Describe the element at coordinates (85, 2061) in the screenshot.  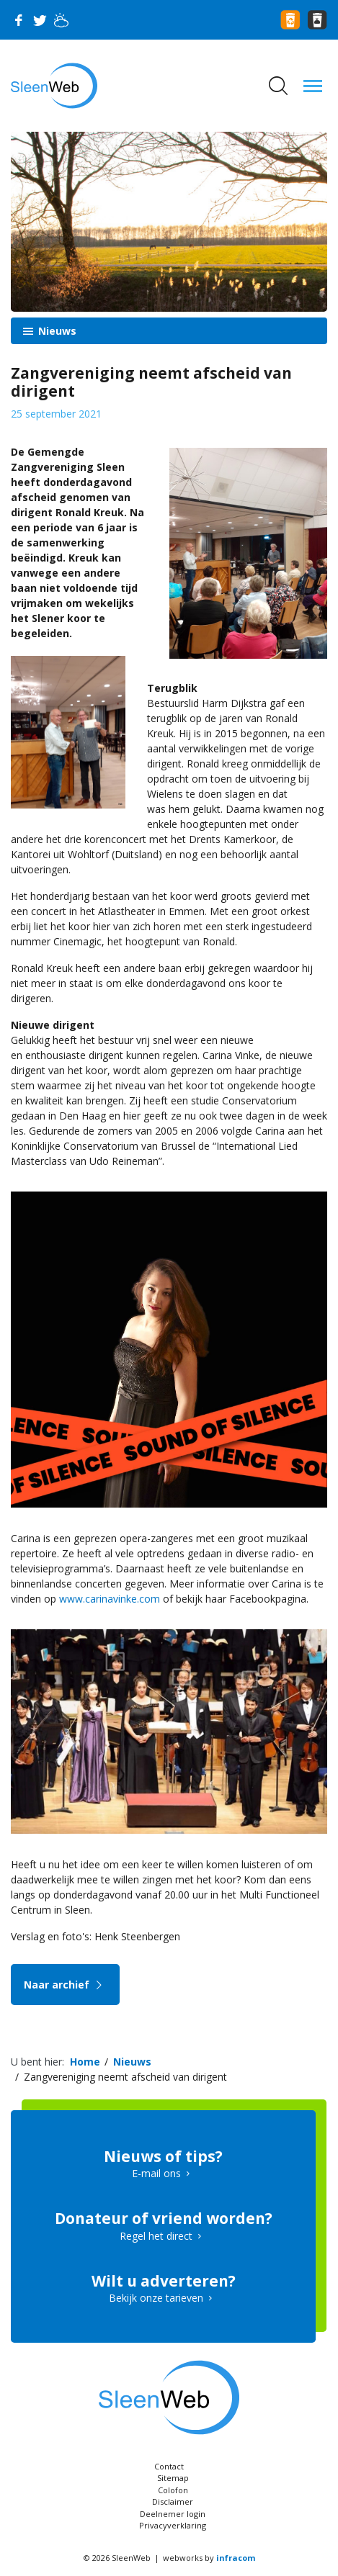
I see `Home` at that location.